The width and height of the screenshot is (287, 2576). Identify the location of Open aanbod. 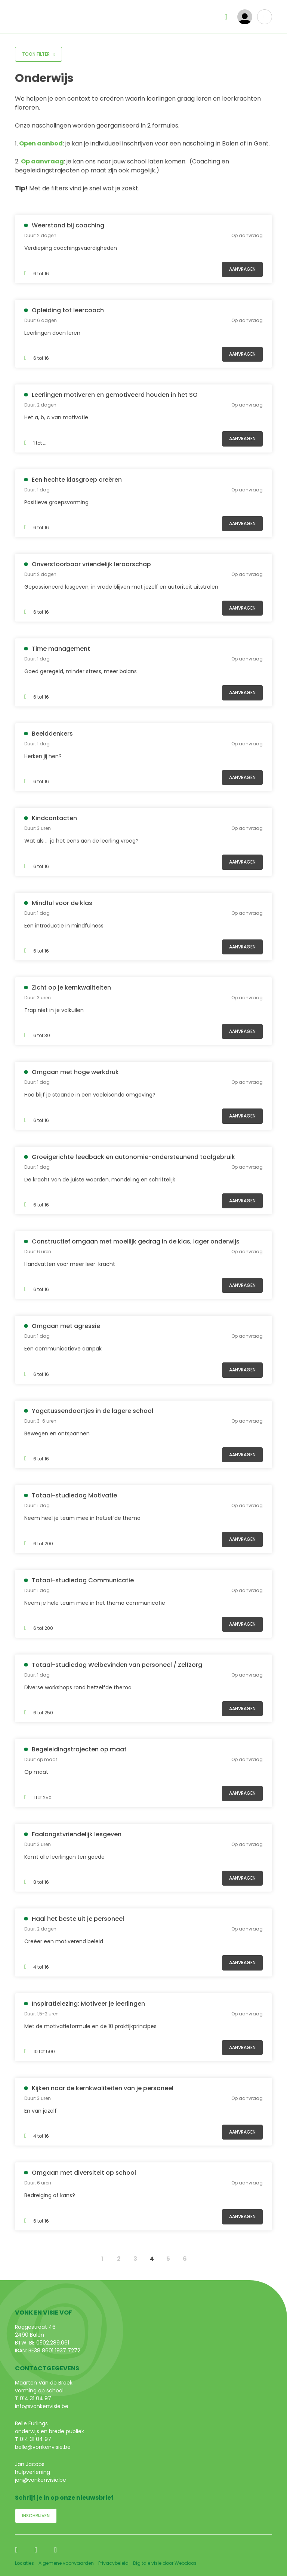
(41, 143).